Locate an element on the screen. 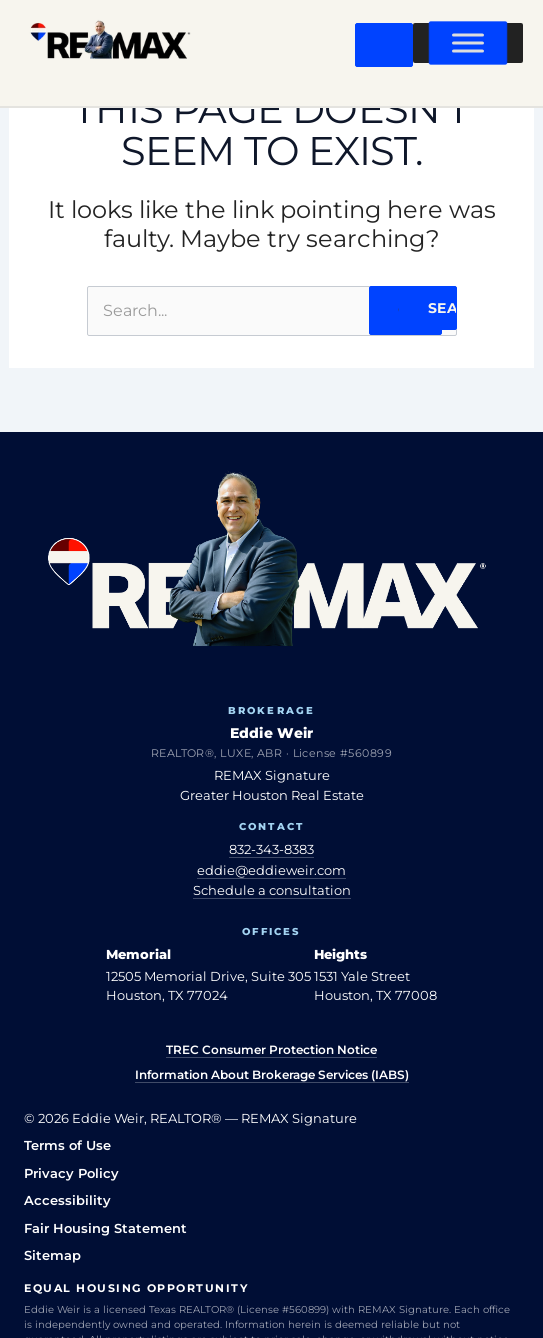  [Eddie Weir REALTOR® — home] is located at coordinates (110, 45).